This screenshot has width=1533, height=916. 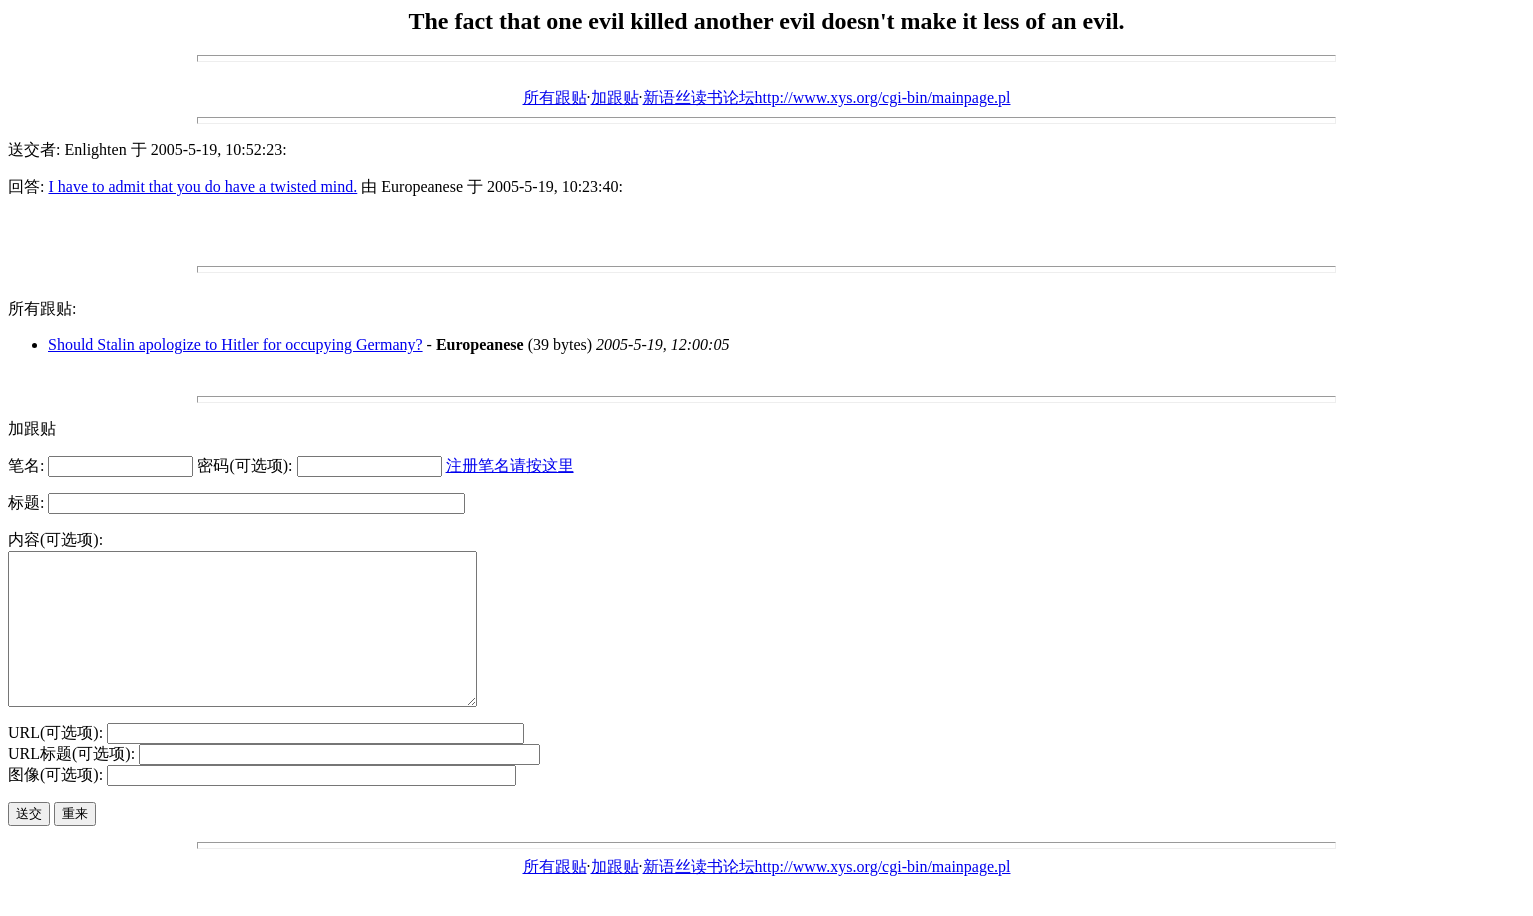 I want to click on I have to admit that you do have a twisted mind., so click(x=202, y=186).